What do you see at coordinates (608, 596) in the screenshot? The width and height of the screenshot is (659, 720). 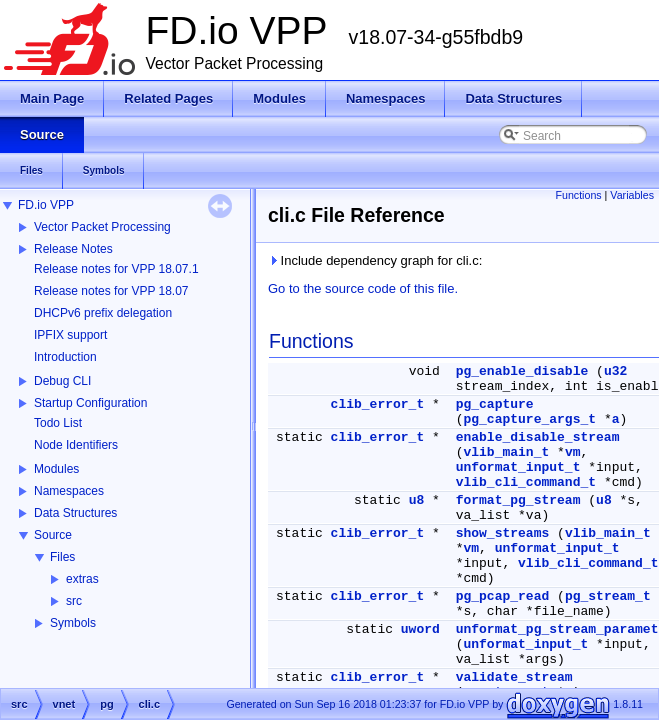 I see `pg_stream_t` at bounding box center [608, 596].